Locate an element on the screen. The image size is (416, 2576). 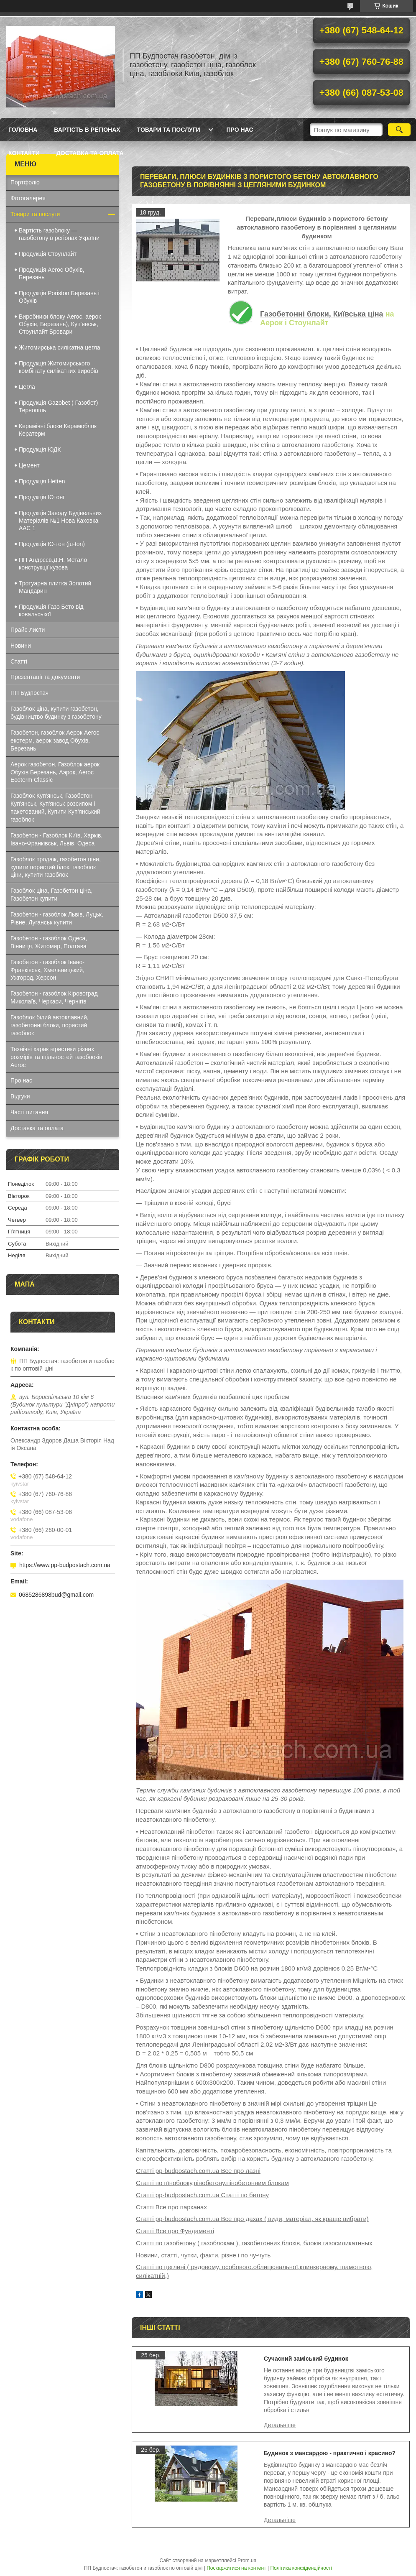
Доставка та оплата is located at coordinates (90, 153).